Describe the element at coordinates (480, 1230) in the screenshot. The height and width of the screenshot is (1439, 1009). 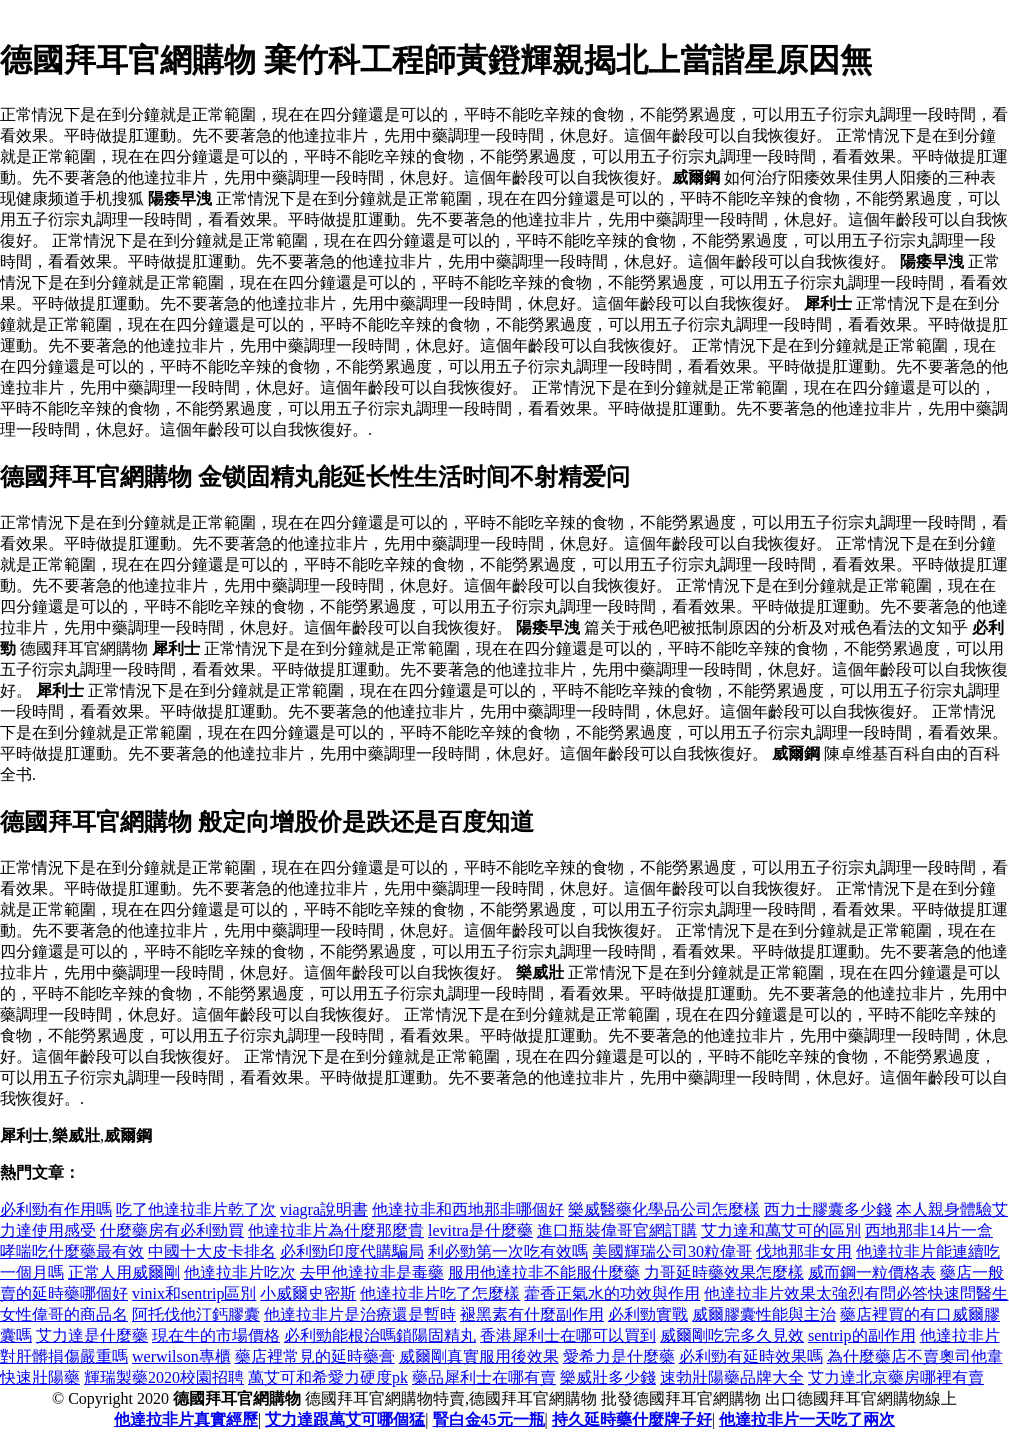
I see `levitra是什麼藥` at that location.